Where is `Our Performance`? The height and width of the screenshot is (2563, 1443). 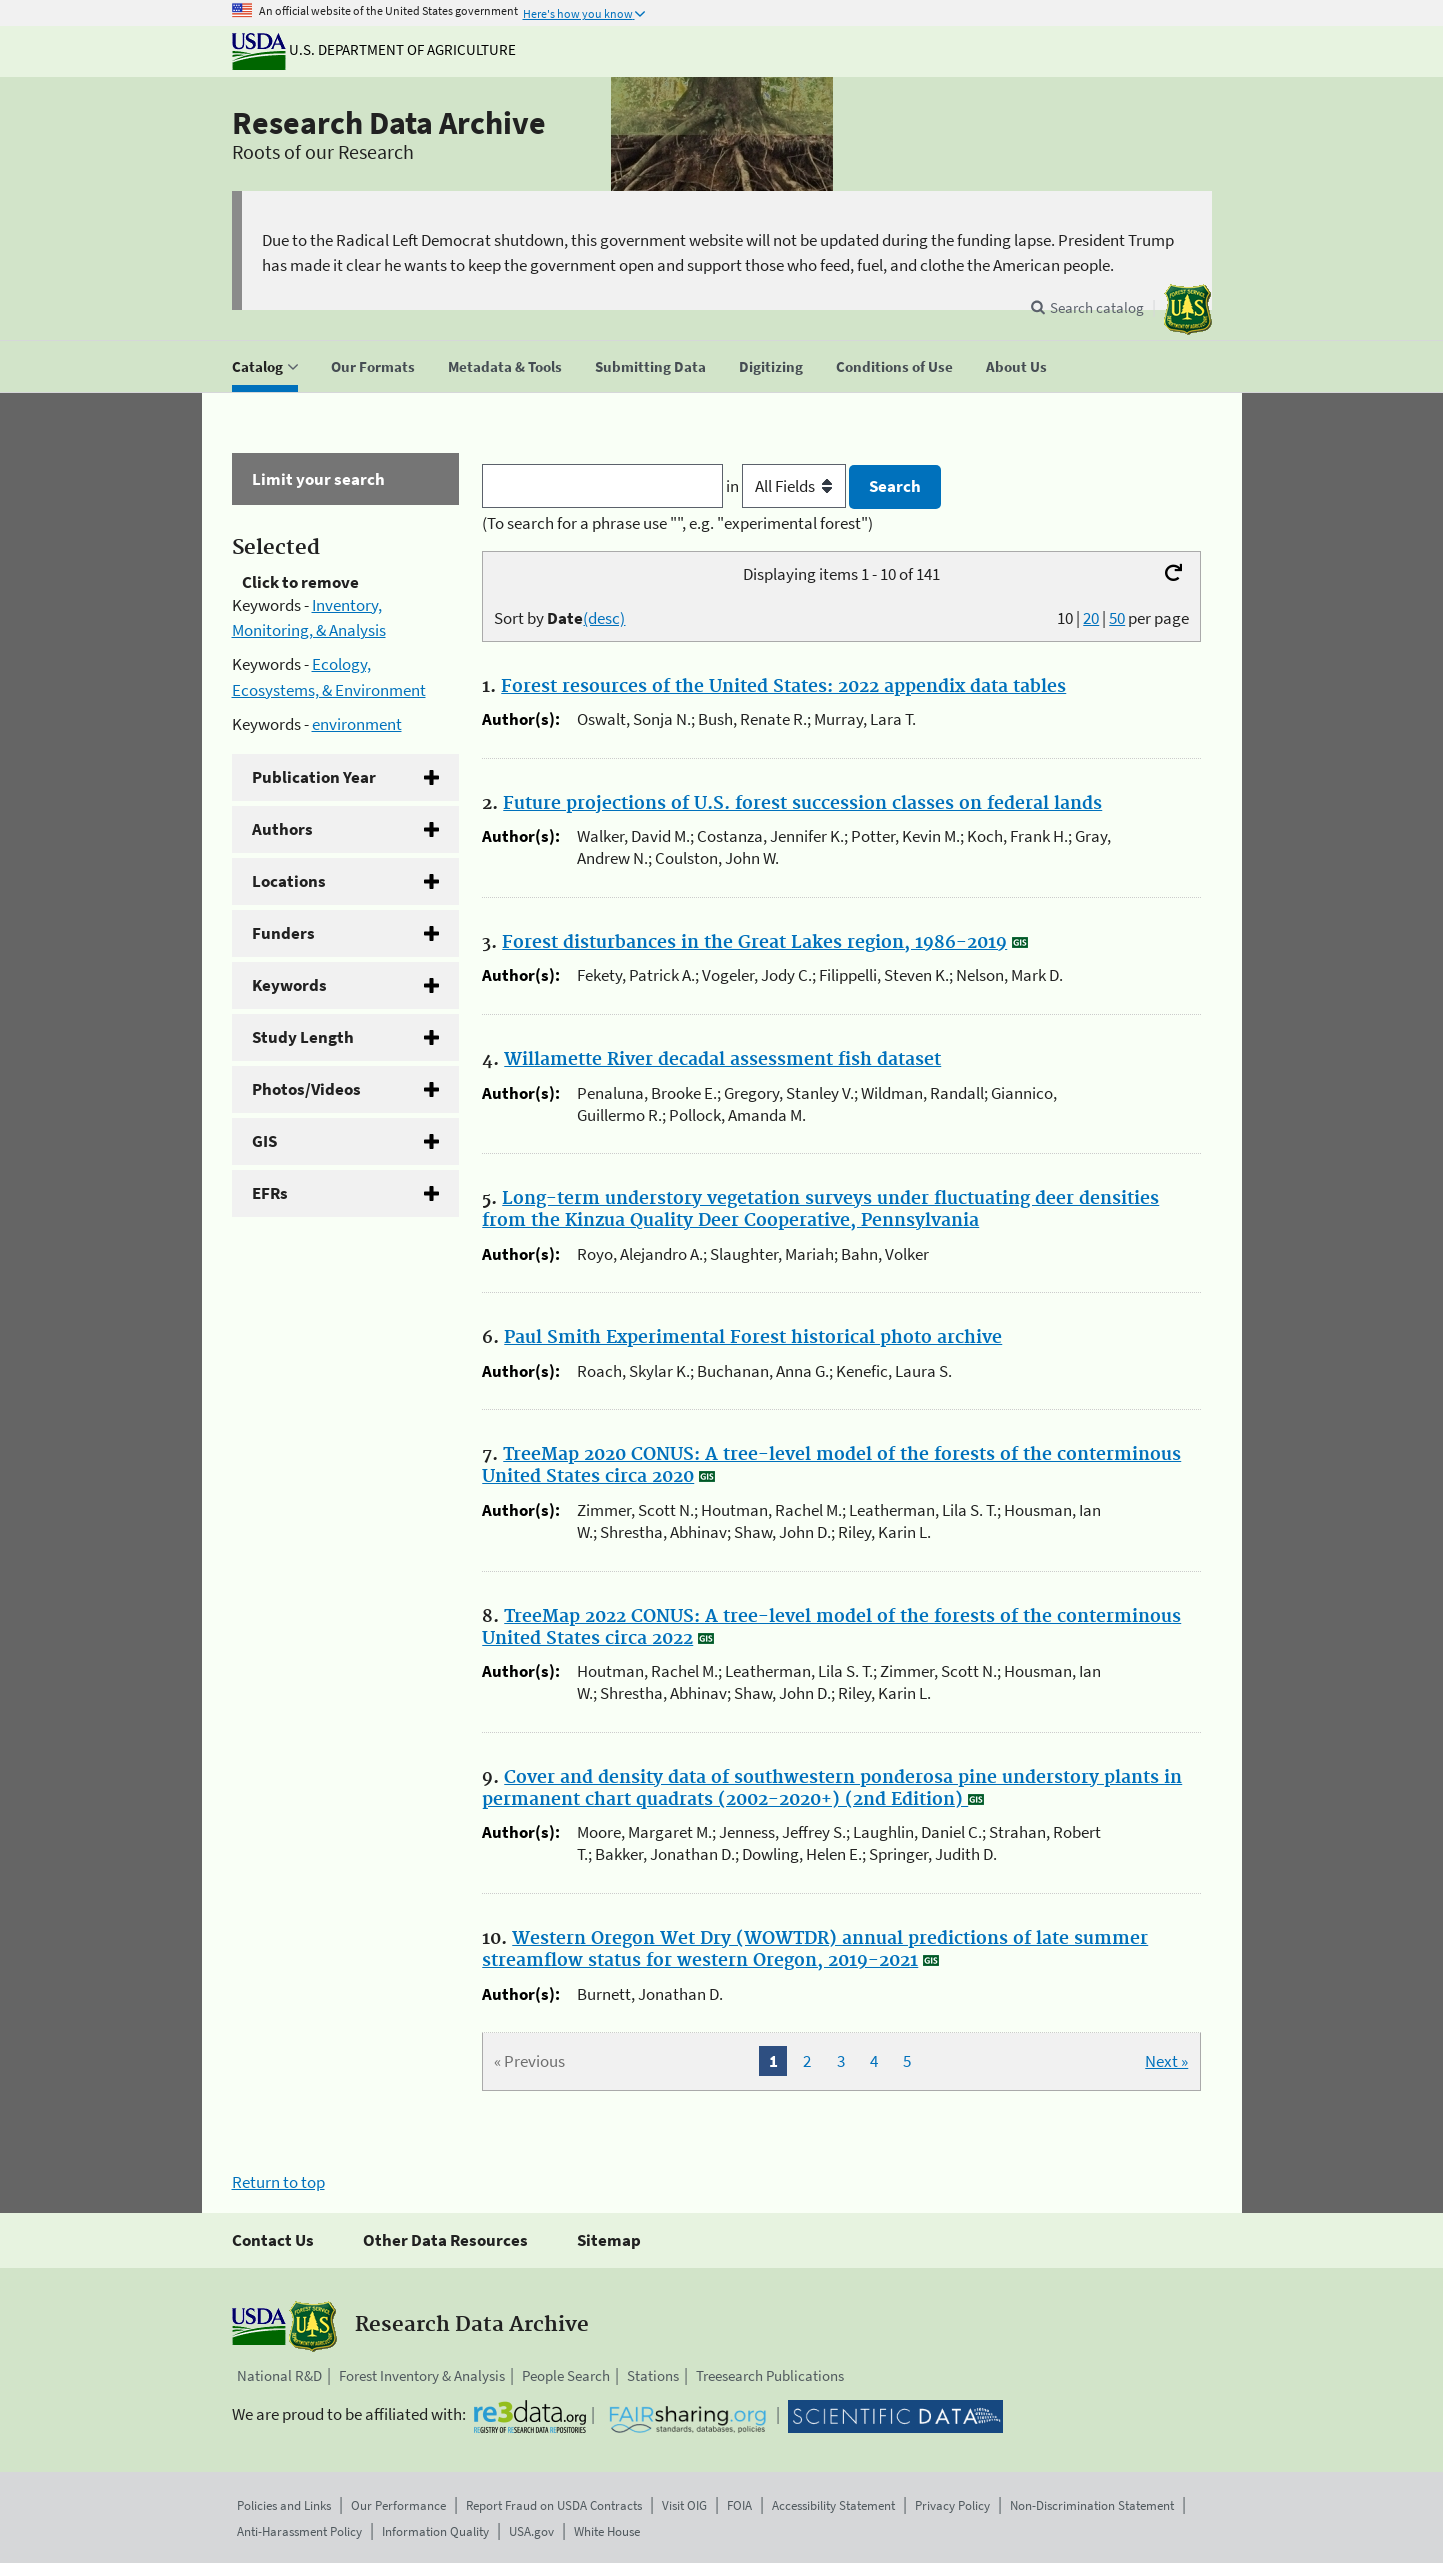
Our Performance is located at coordinates (398, 2505).